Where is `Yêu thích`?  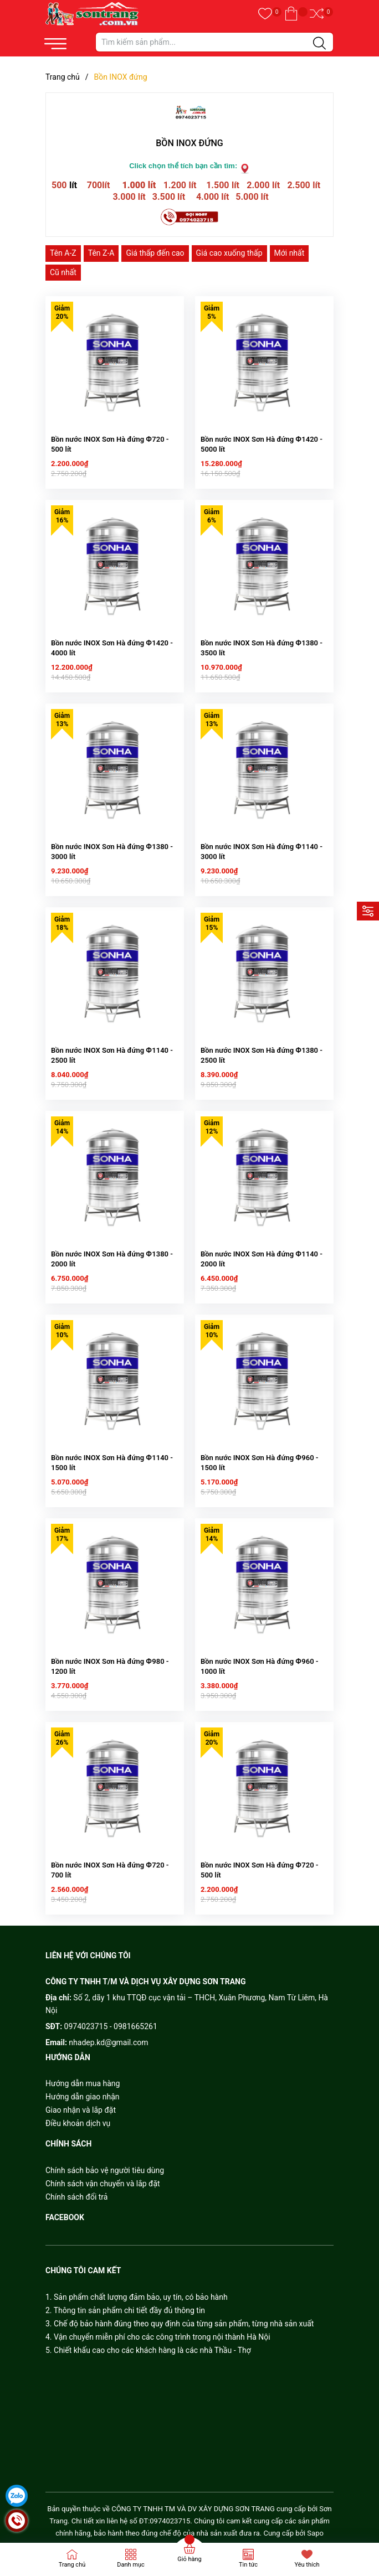
Yêu thích is located at coordinates (306, 2564).